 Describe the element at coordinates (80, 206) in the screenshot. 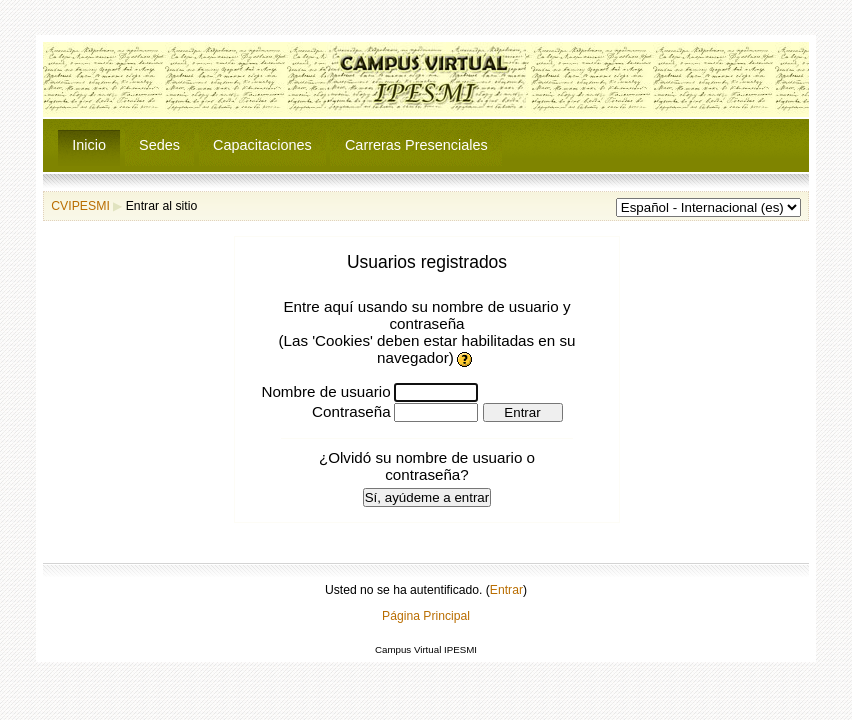

I see `CVIPESMI` at that location.